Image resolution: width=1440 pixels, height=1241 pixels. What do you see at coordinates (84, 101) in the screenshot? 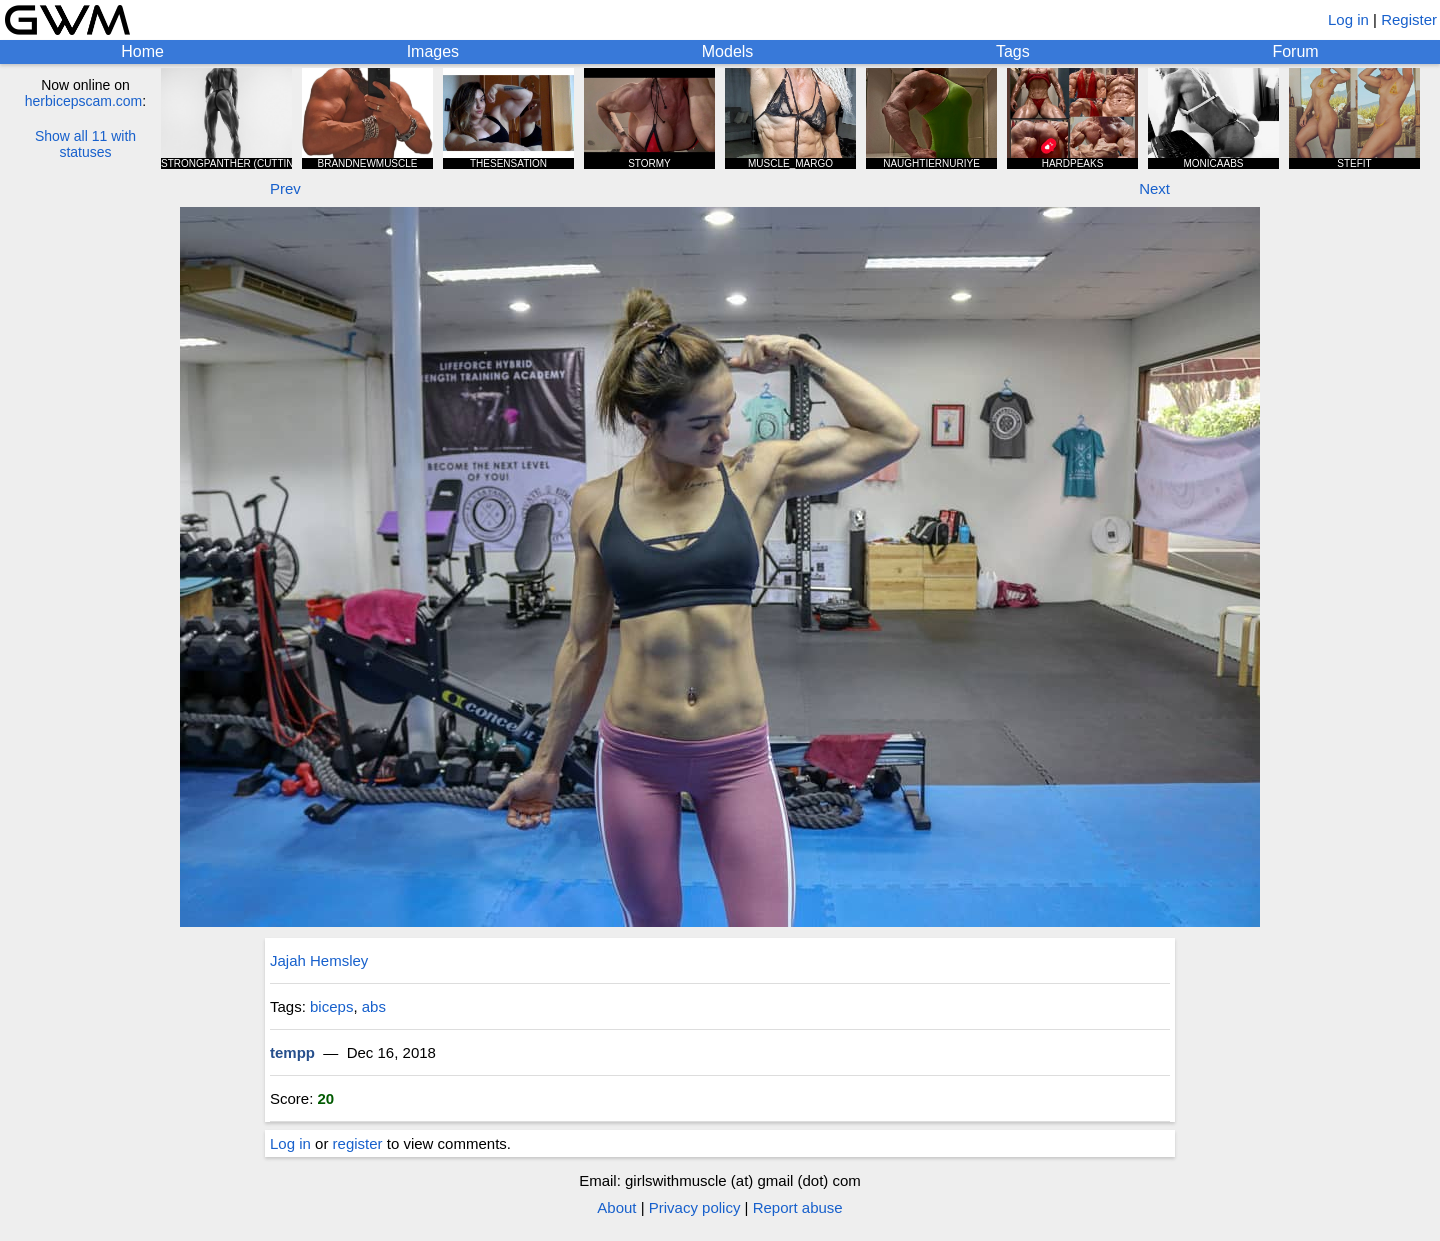
I see `herbicepscam.com` at bounding box center [84, 101].